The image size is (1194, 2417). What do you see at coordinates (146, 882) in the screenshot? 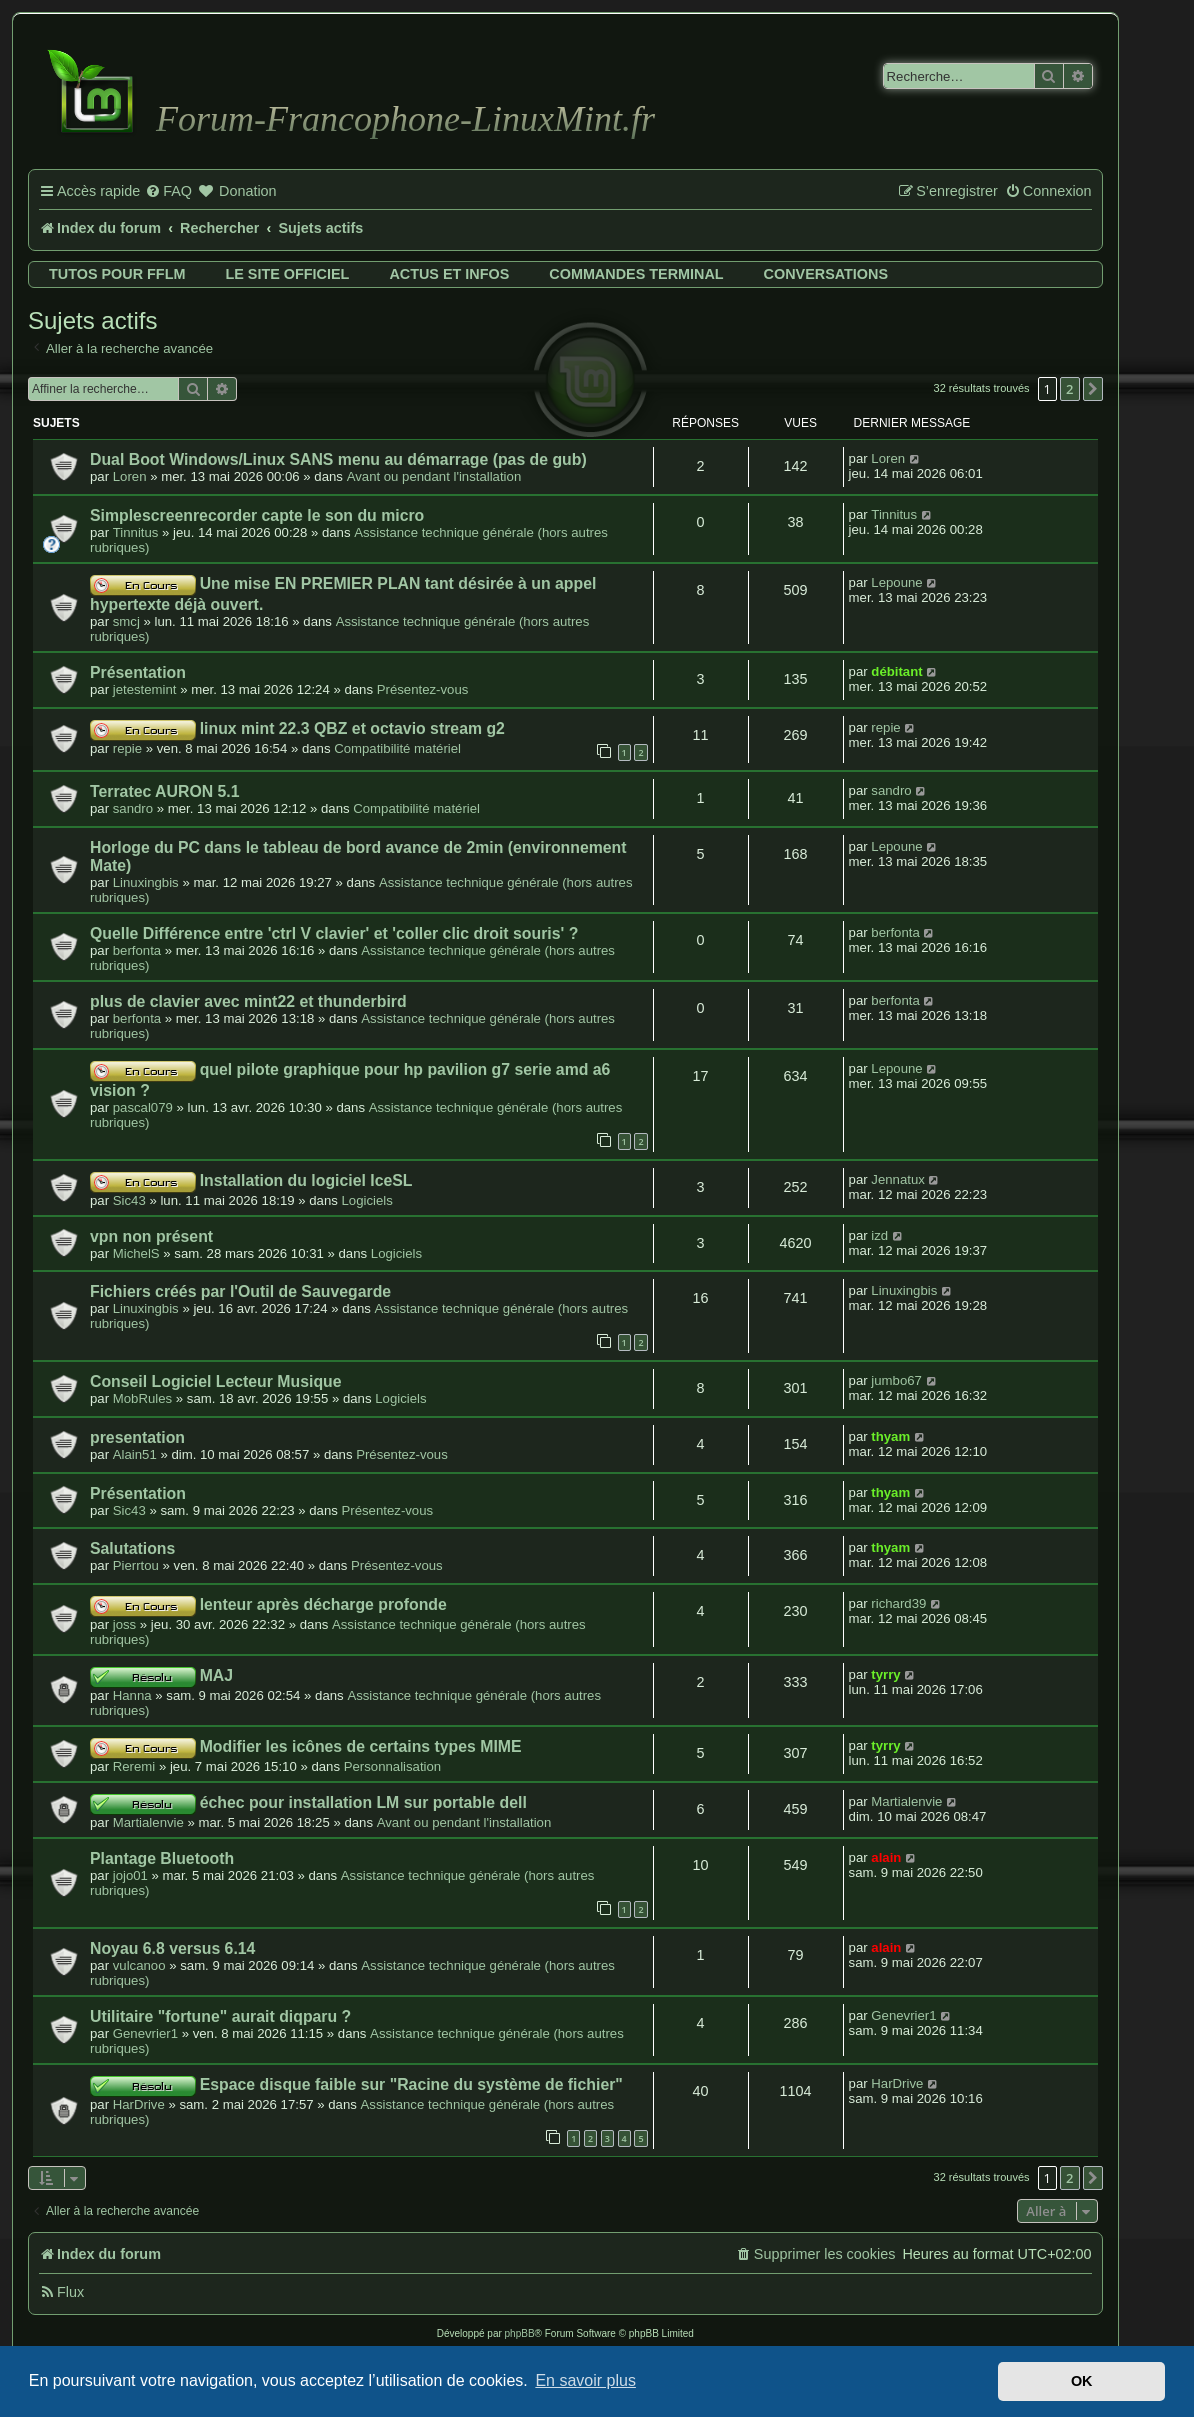
I see `Linuxingbis` at bounding box center [146, 882].